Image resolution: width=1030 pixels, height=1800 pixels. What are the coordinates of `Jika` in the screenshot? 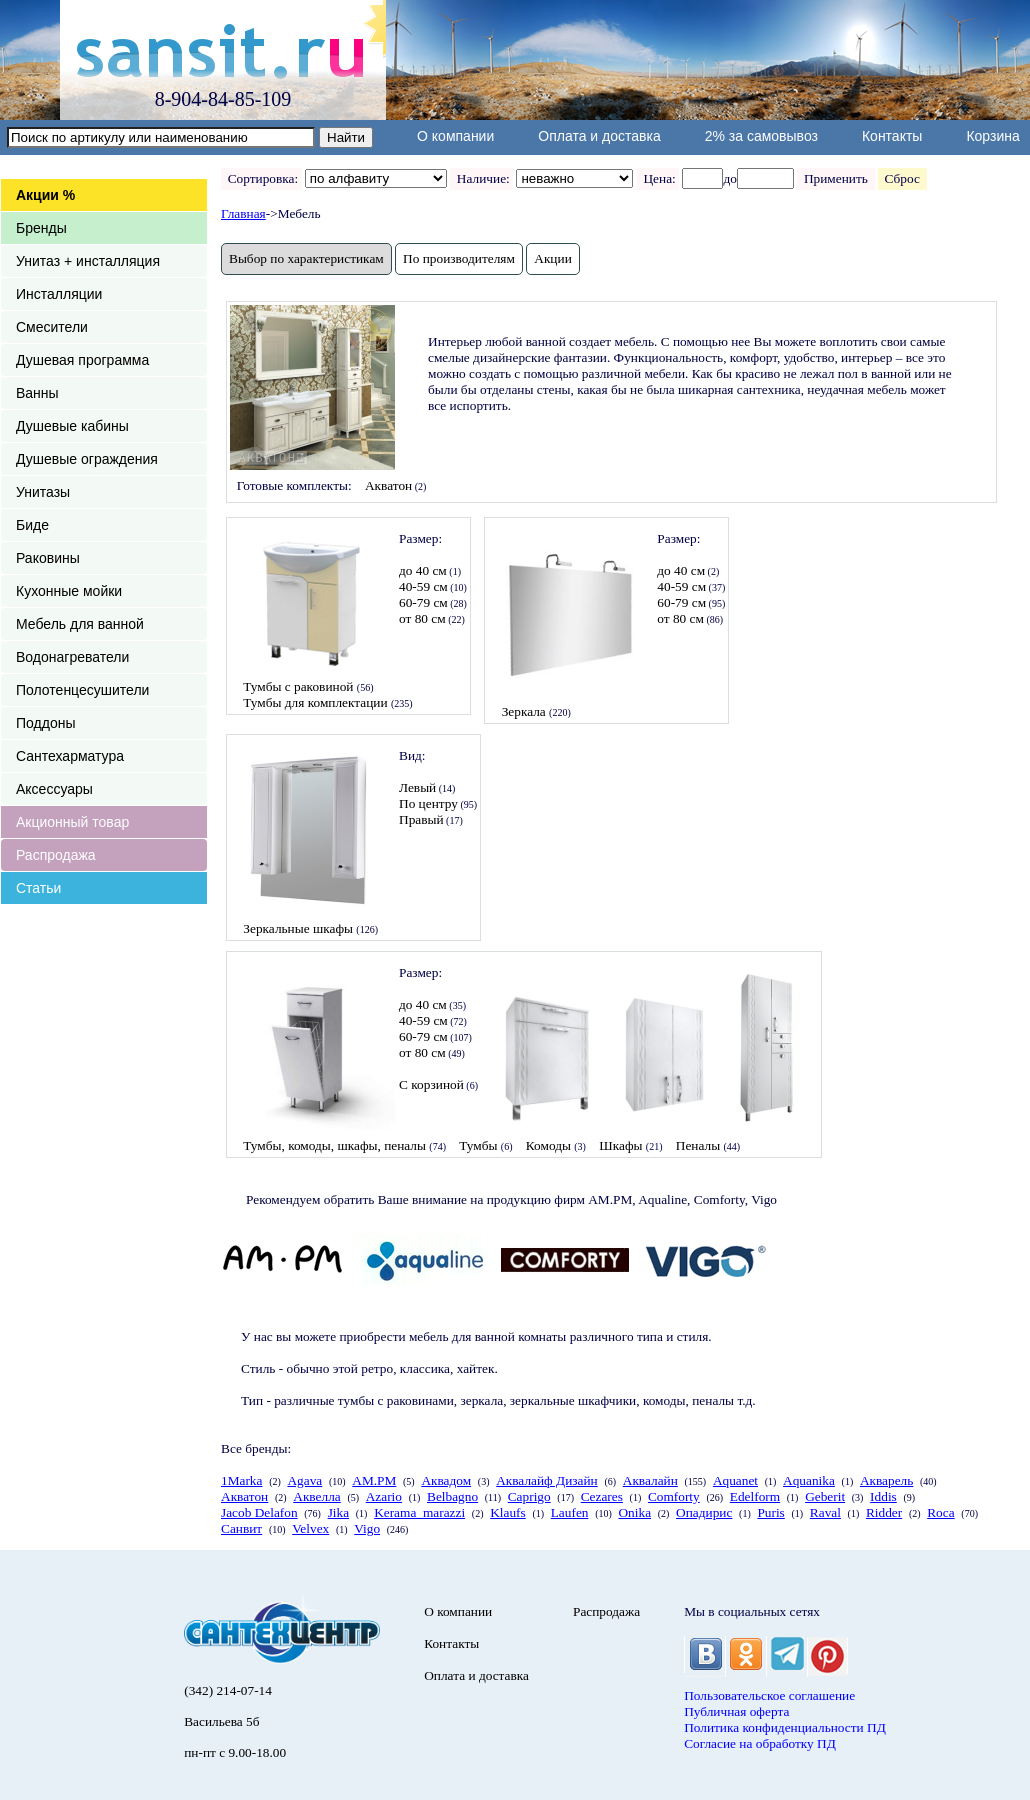 It's located at (338, 1512).